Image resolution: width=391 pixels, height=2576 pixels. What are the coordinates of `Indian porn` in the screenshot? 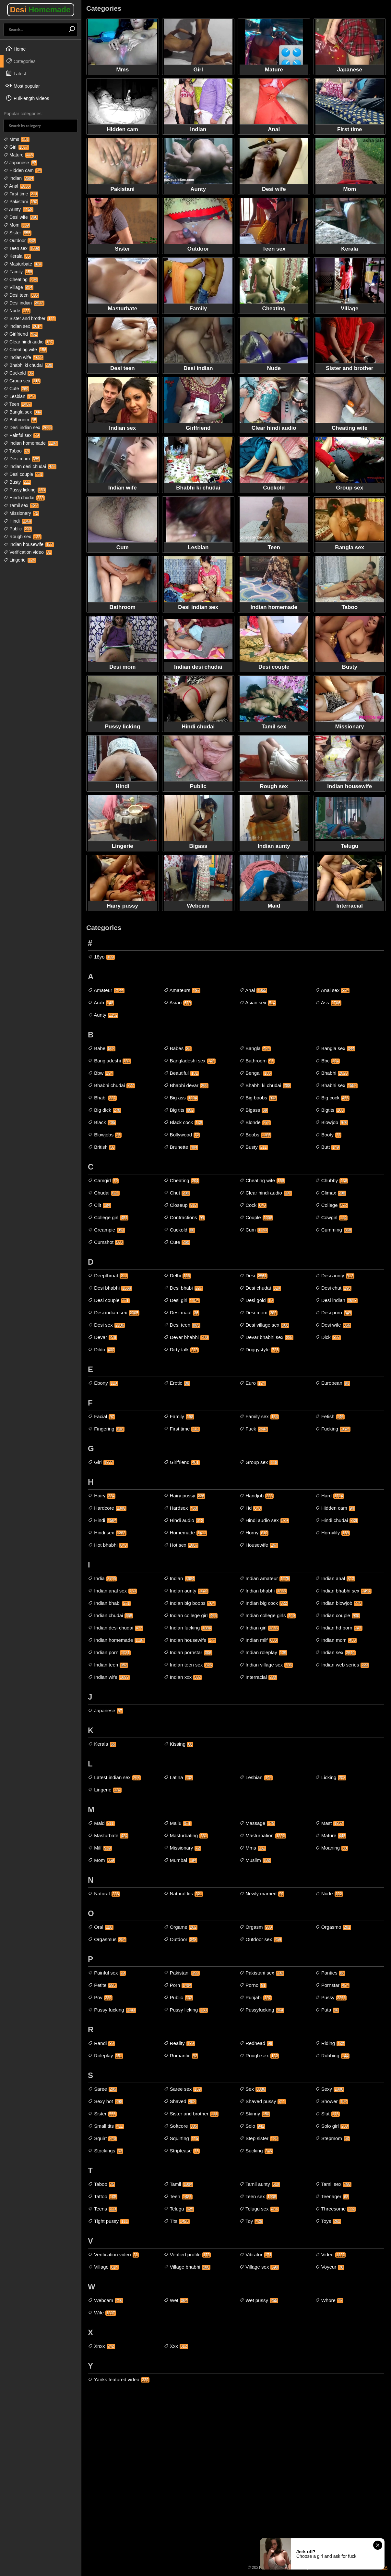 It's located at (109, 1652).